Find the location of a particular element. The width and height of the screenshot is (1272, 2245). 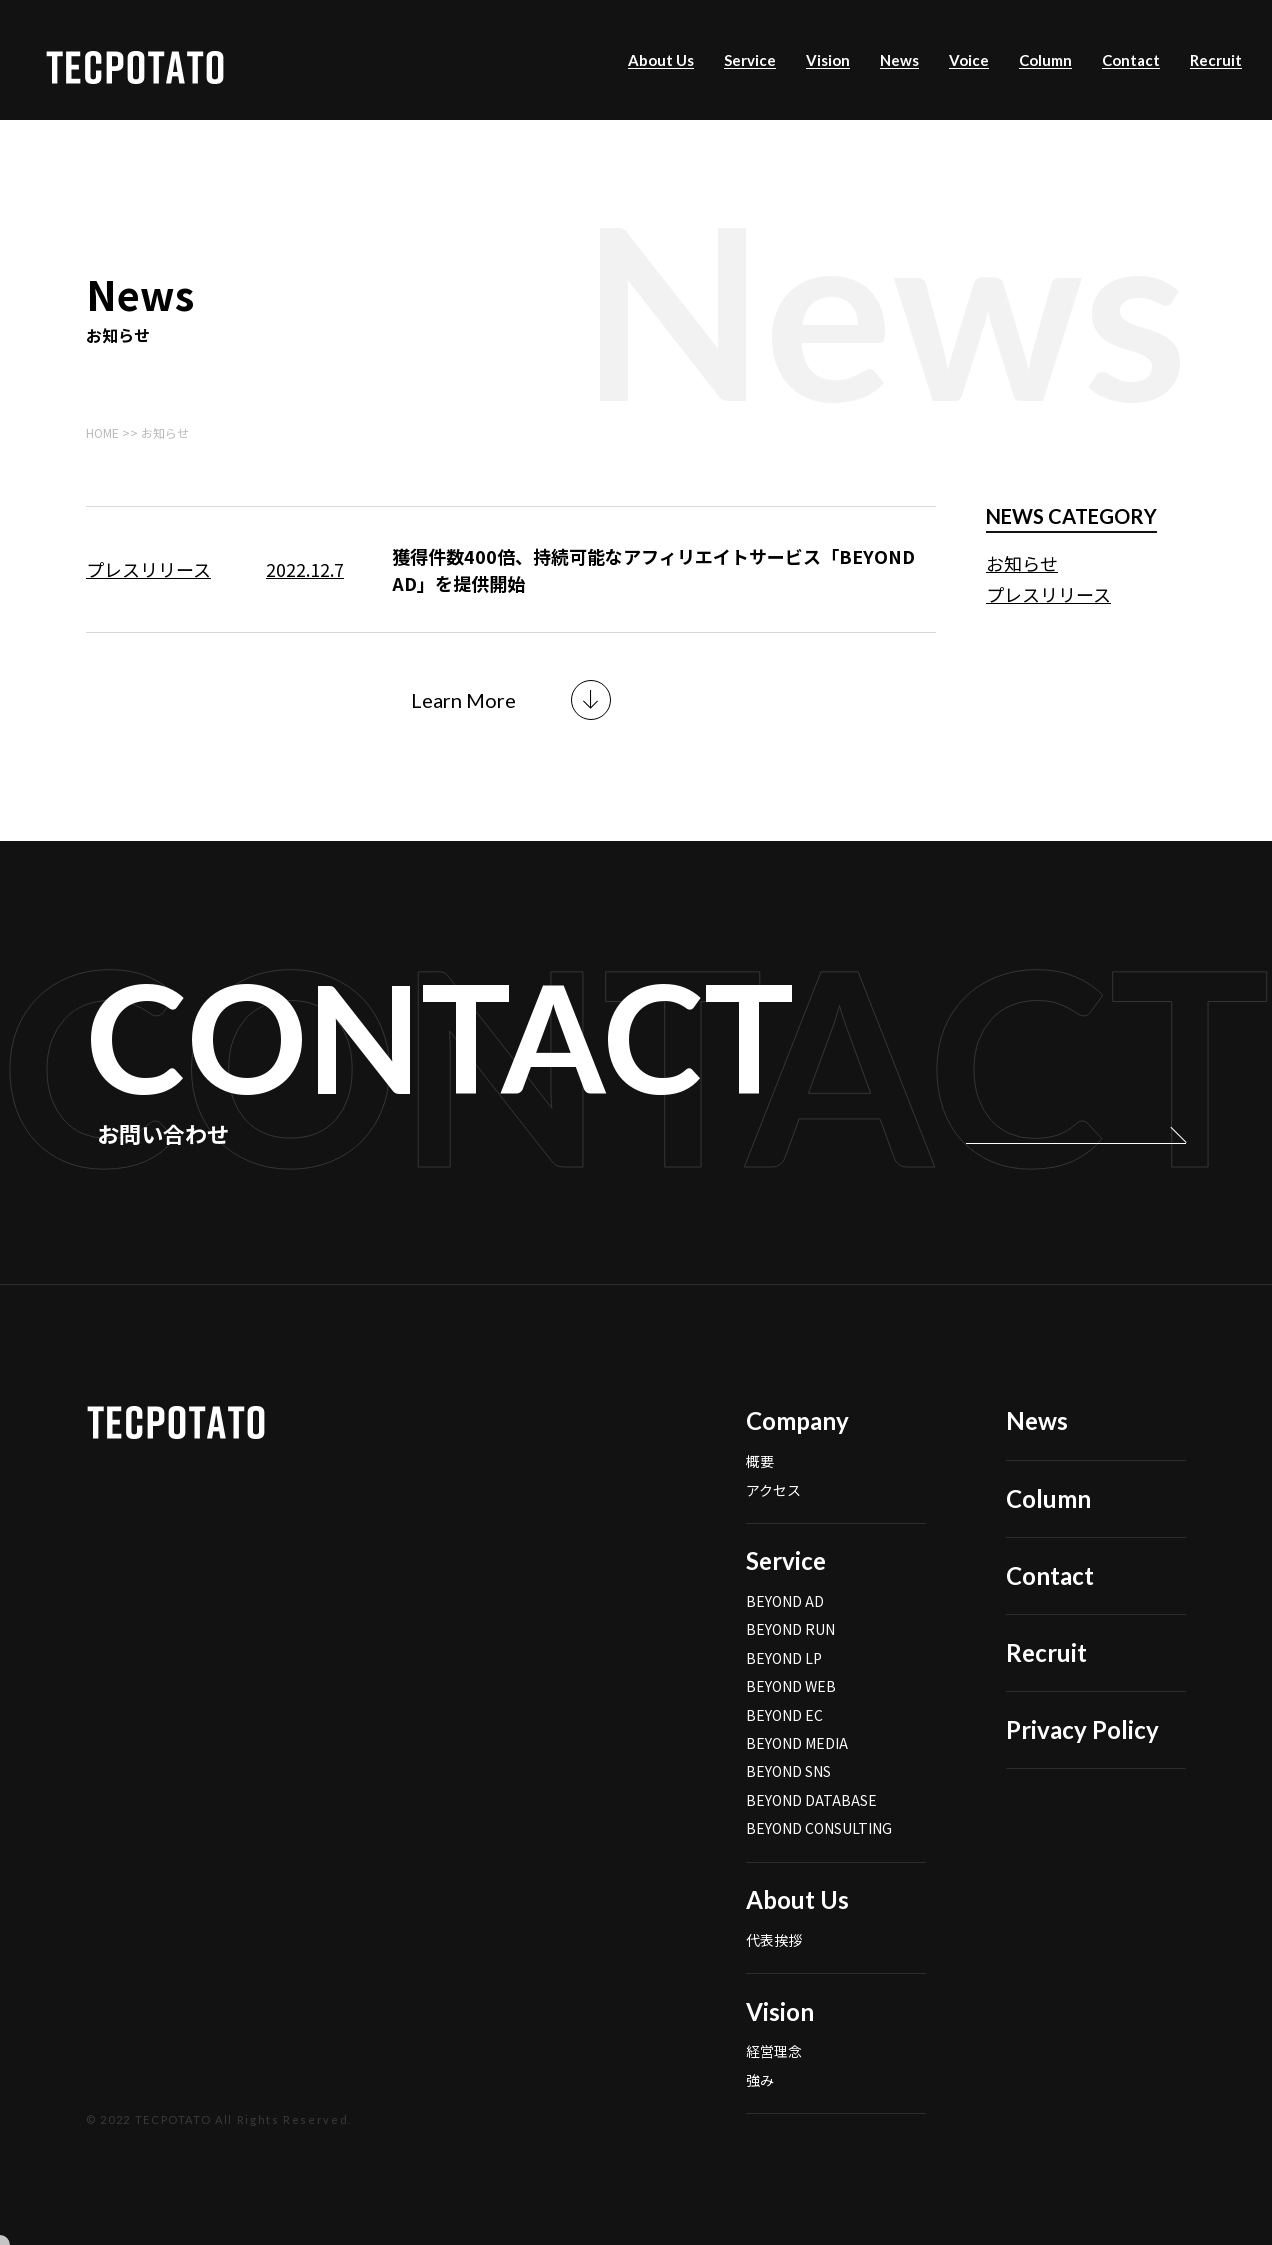

Privacy Policy is located at coordinates (1082, 1757).